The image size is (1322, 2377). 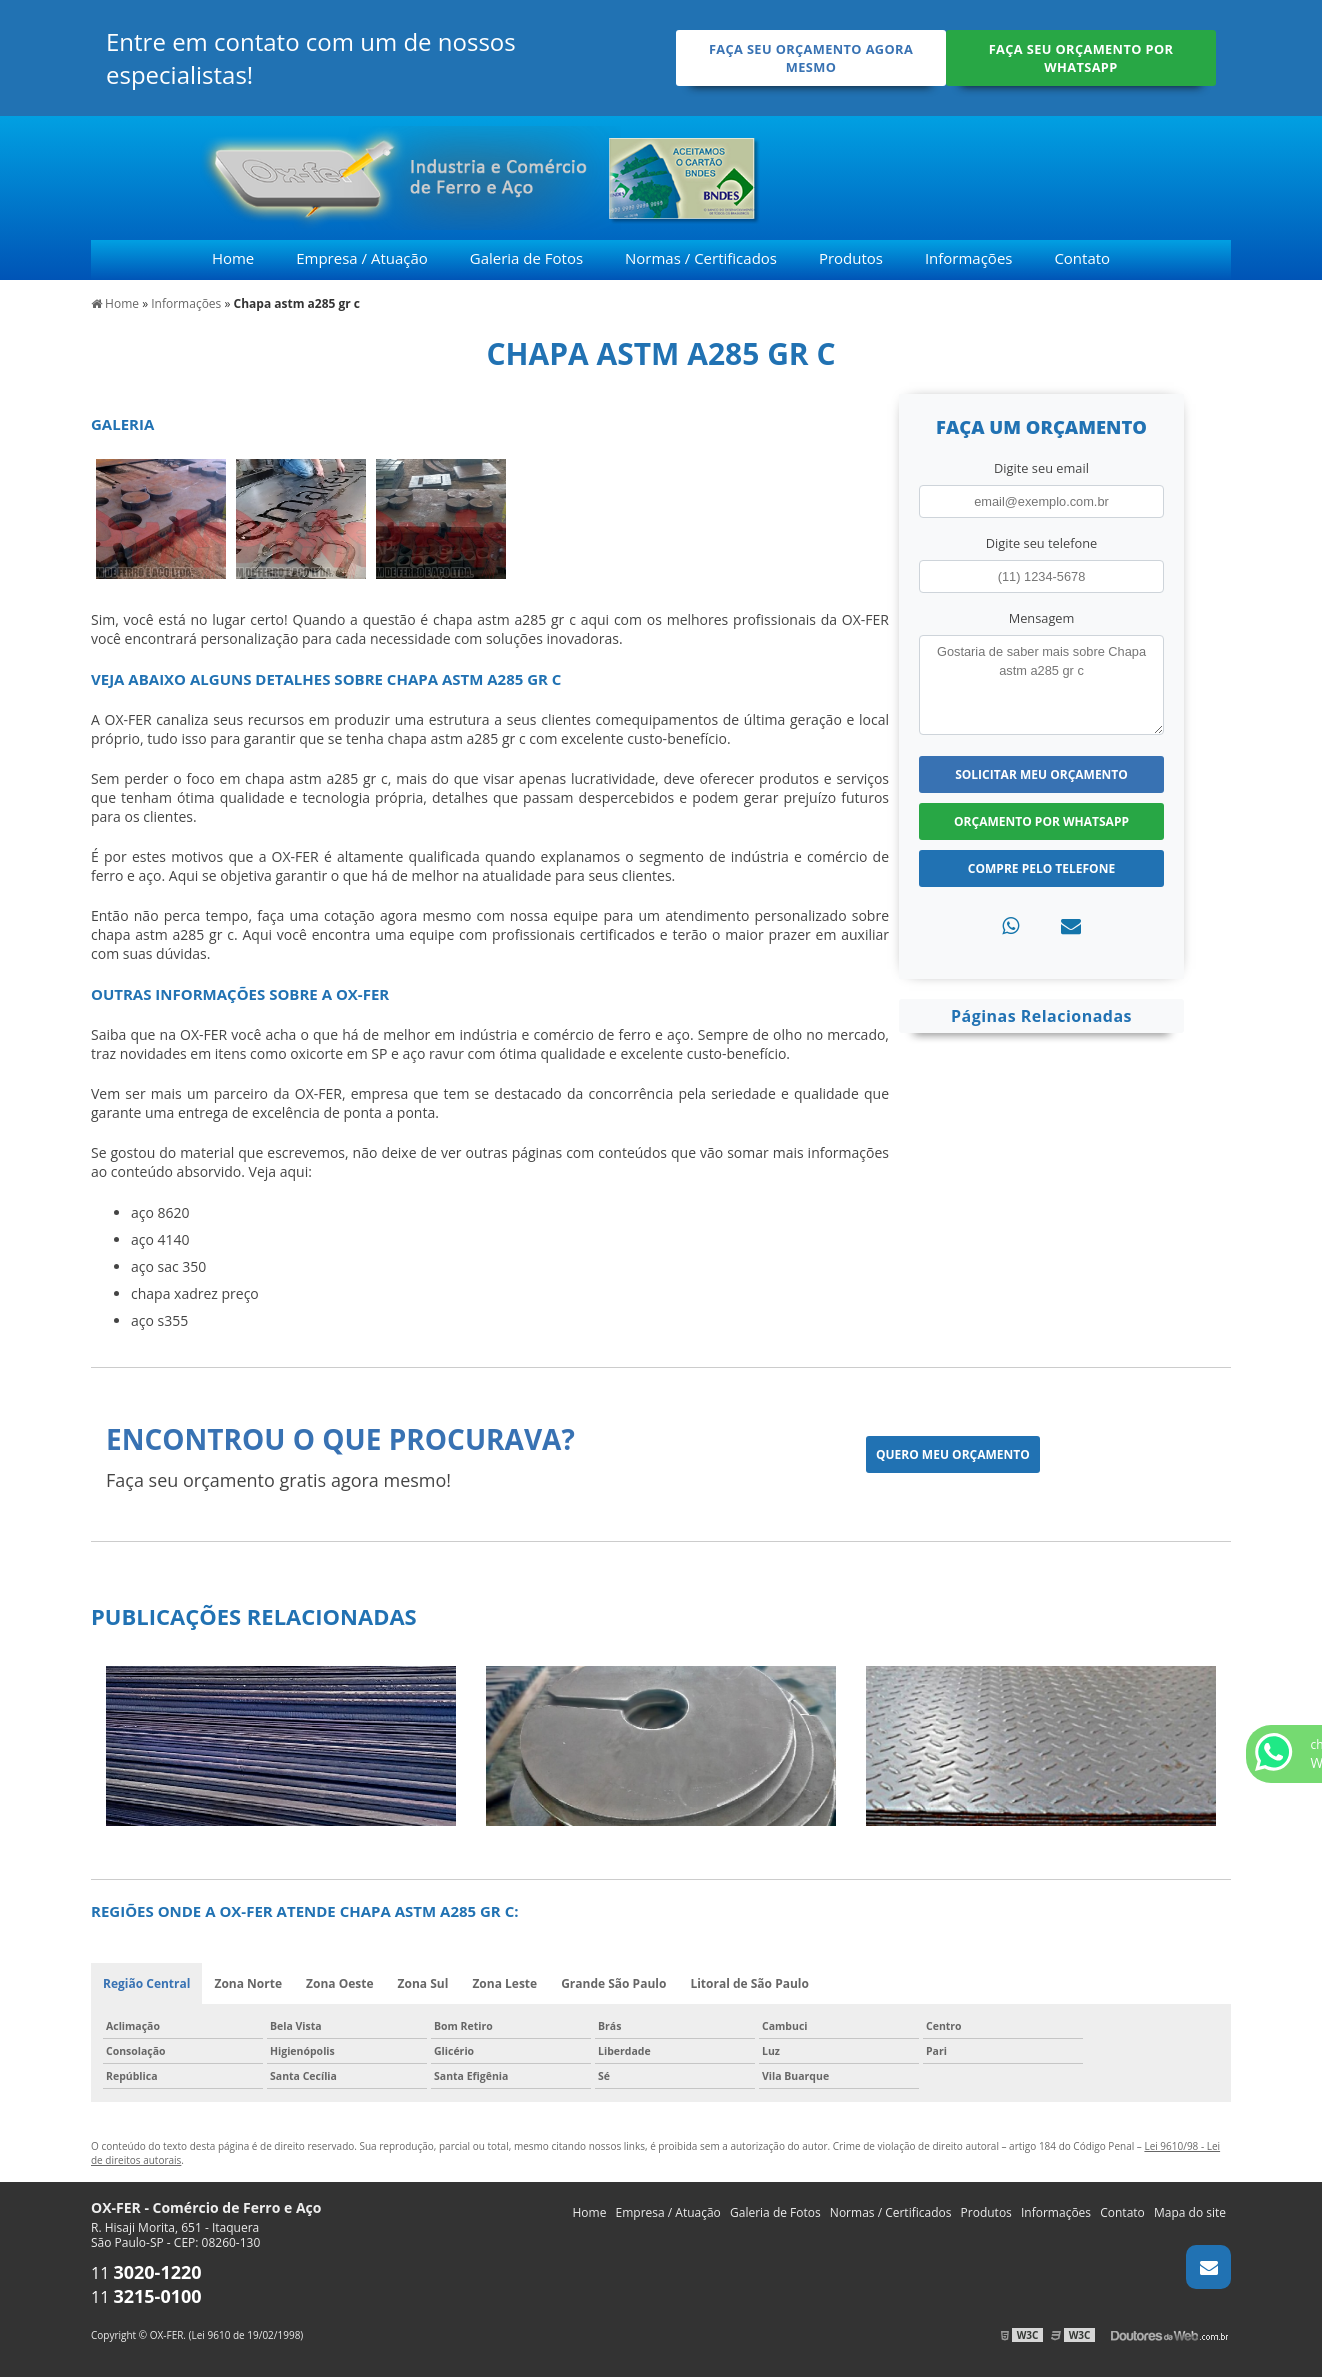 I want to click on Orçamento por Whatsapp, so click(x=1041, y=821).